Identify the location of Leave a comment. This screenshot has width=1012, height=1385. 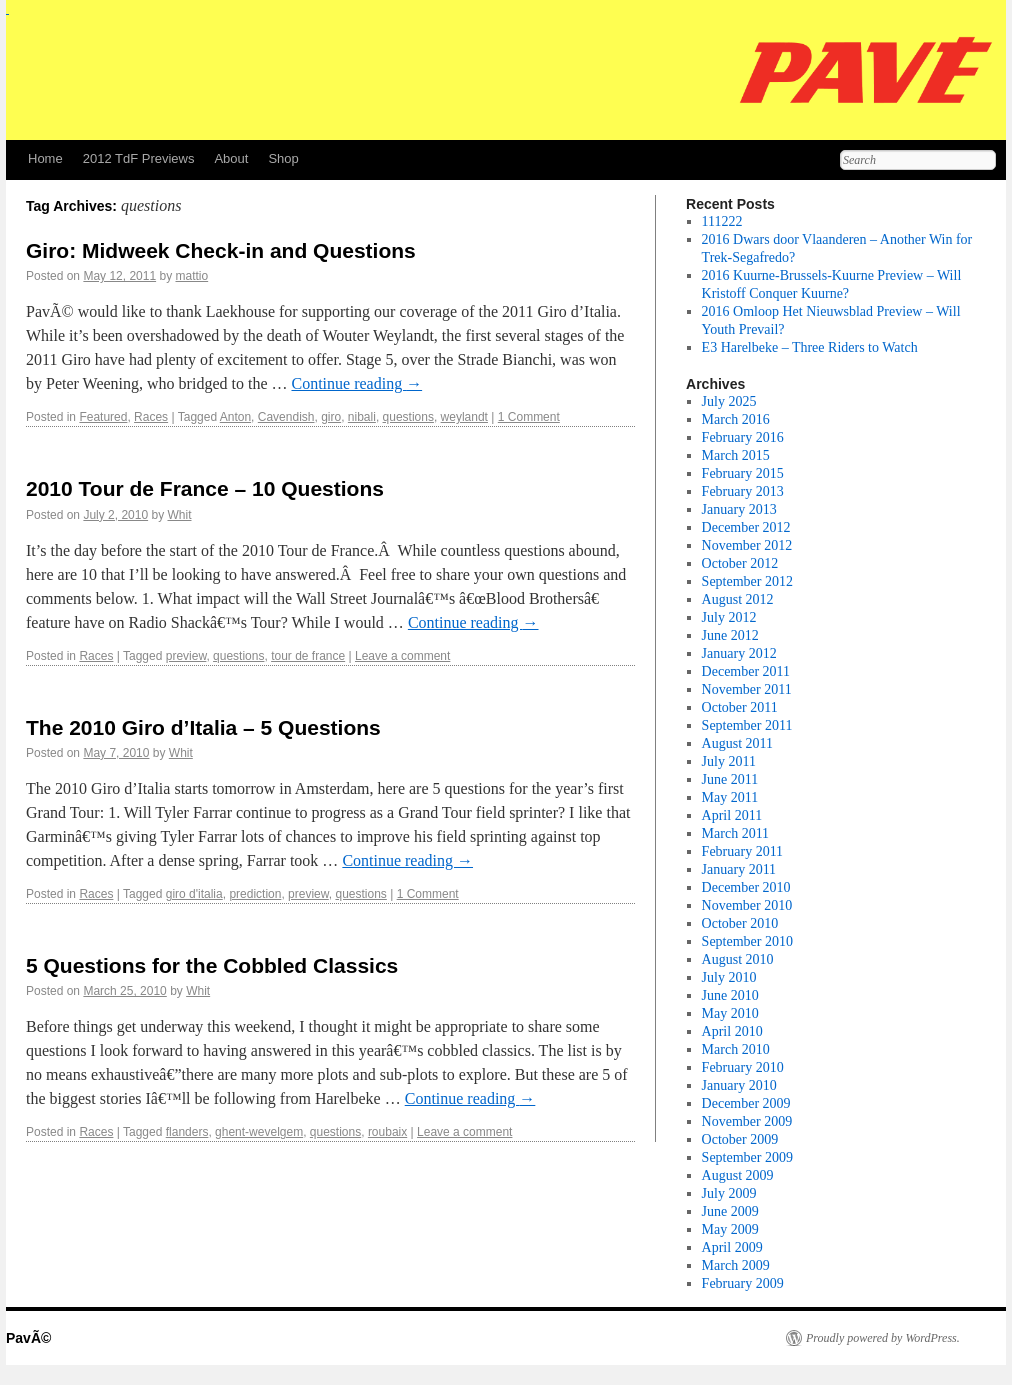
(402, 656).